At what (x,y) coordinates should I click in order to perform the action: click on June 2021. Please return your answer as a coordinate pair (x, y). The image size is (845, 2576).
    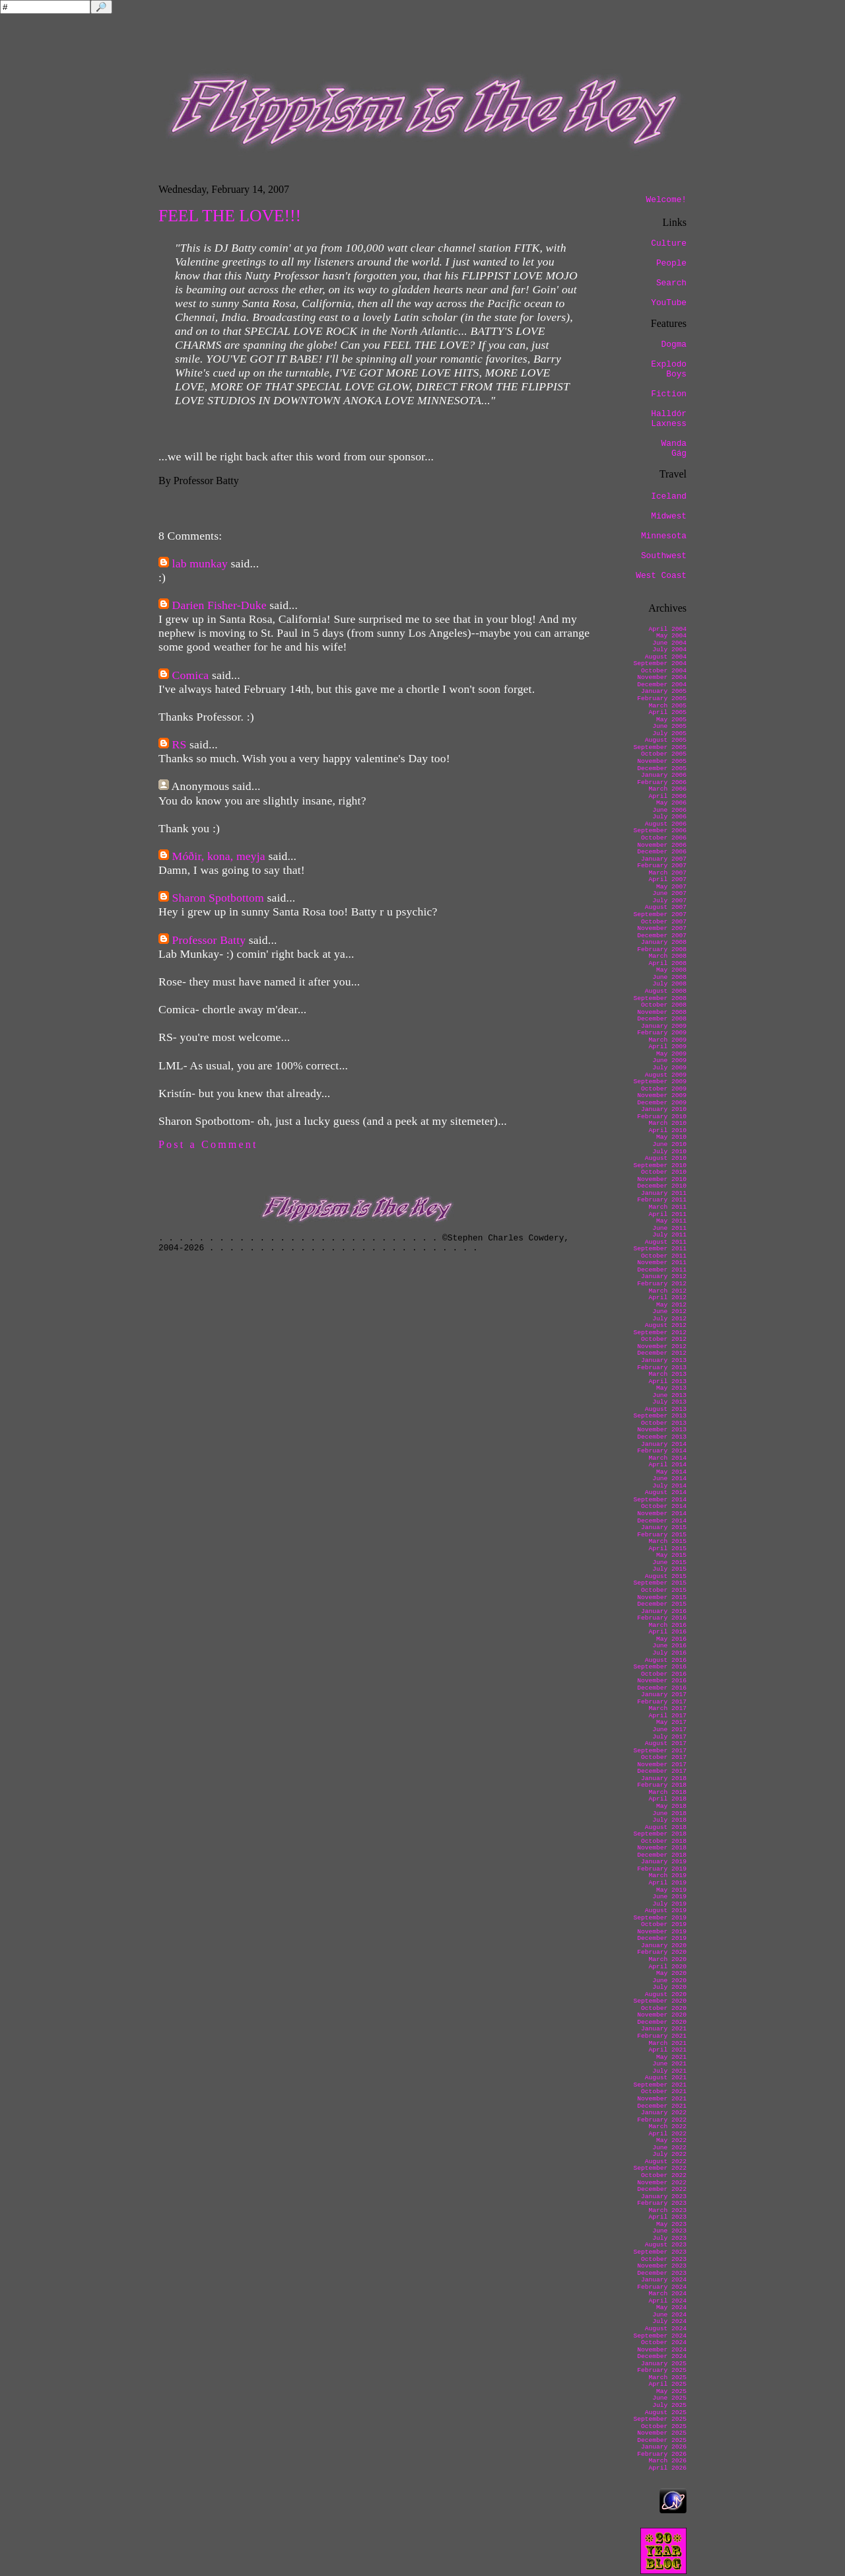
    Looking at the image, I should click on (669, 2063).